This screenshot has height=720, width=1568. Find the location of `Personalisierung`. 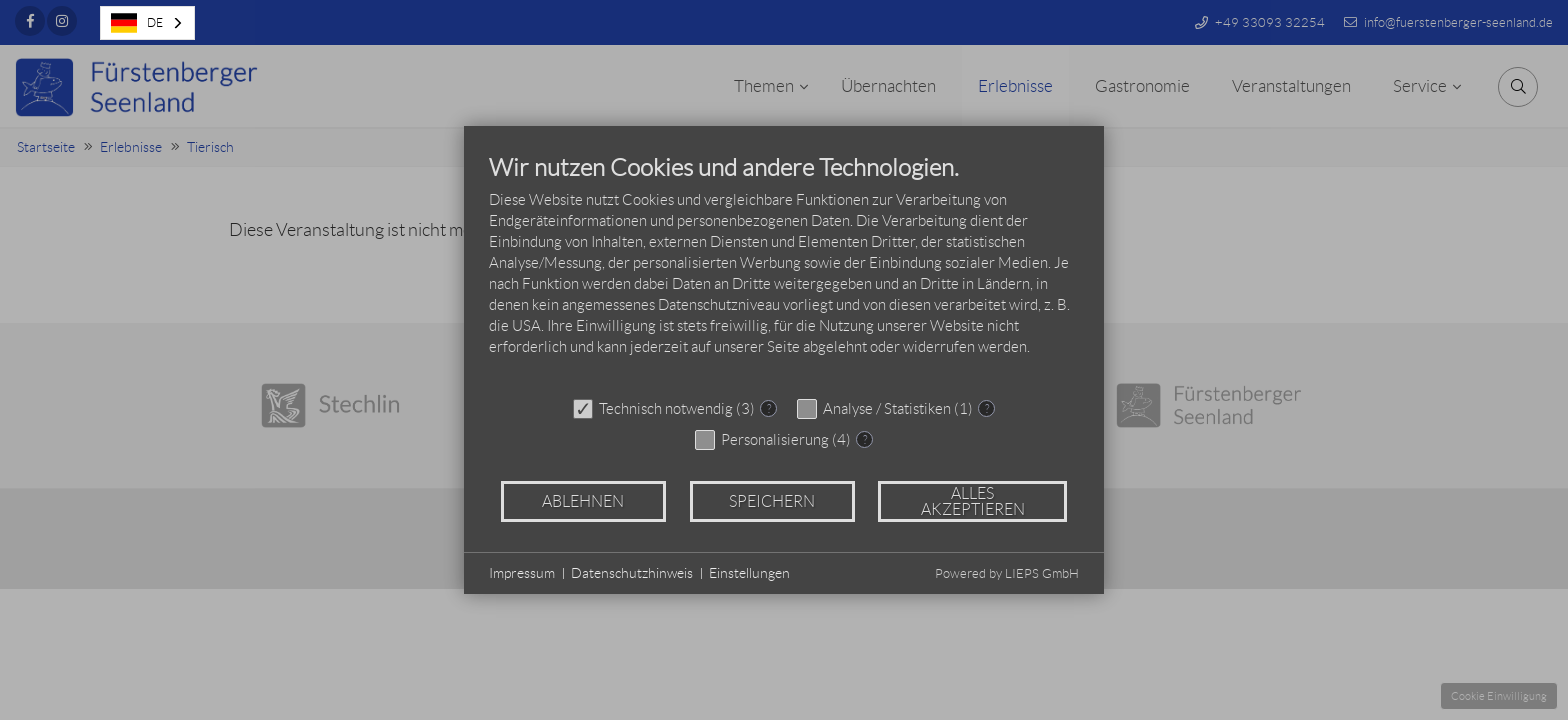

Personalisierung is located at coordinates (775, 440).